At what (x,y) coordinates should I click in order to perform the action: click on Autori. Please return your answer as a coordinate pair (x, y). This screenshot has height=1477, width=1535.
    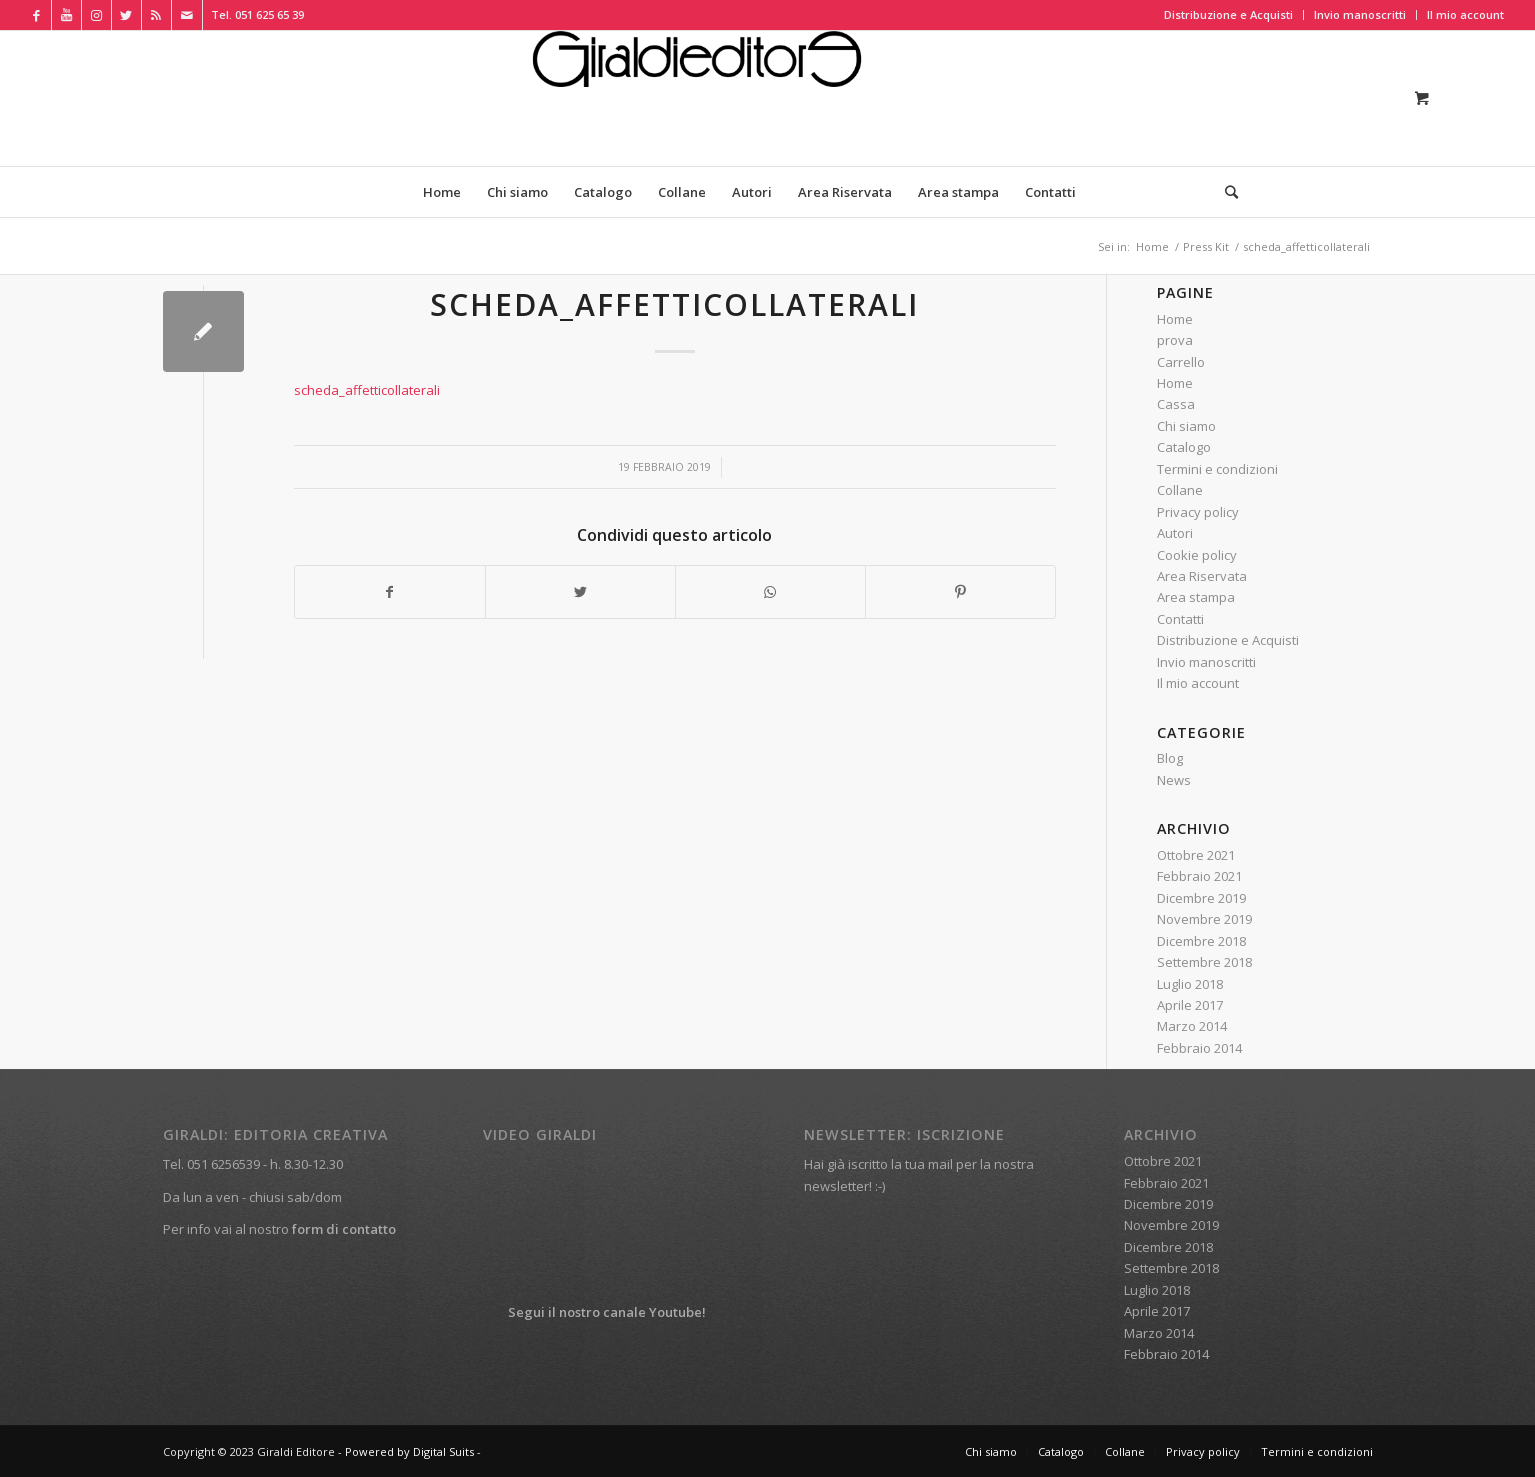
    Looking at the image, I should click on (1175, 533).